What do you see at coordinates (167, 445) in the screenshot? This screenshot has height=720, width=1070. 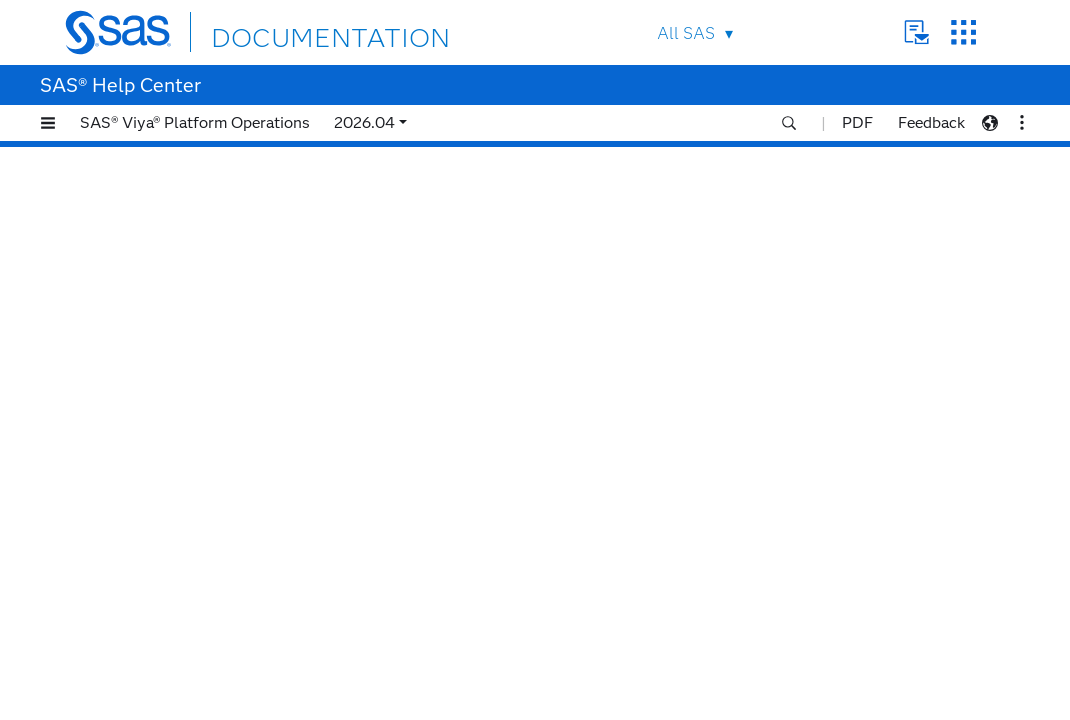 I see `2022.09 (September 2022)` at bounding box center [167, 445].